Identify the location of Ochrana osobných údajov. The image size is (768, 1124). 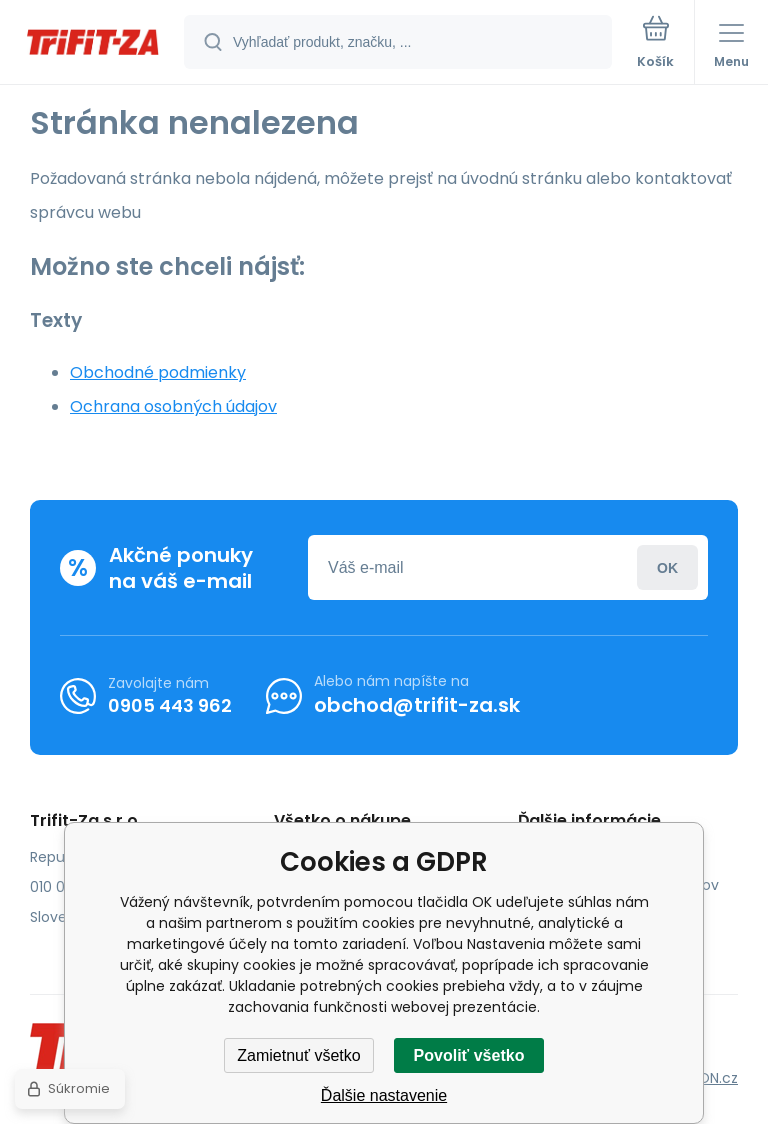
(173, 406).